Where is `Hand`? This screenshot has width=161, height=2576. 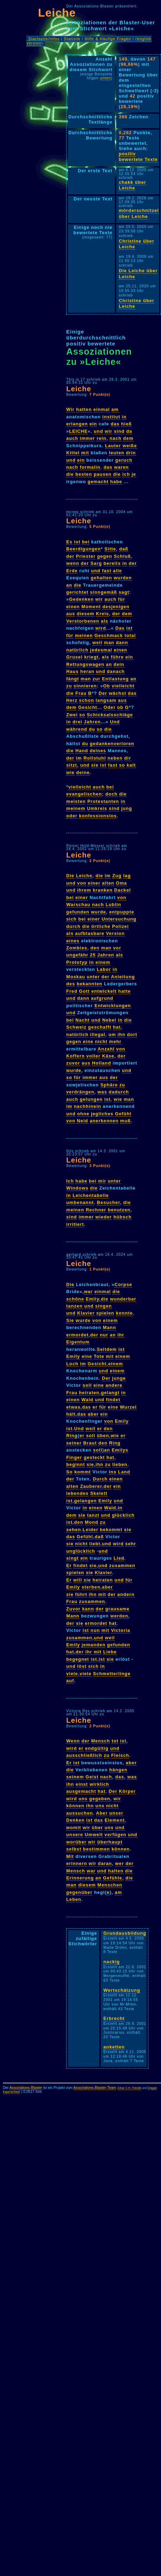 Hand is located at coordinates (81, 750).